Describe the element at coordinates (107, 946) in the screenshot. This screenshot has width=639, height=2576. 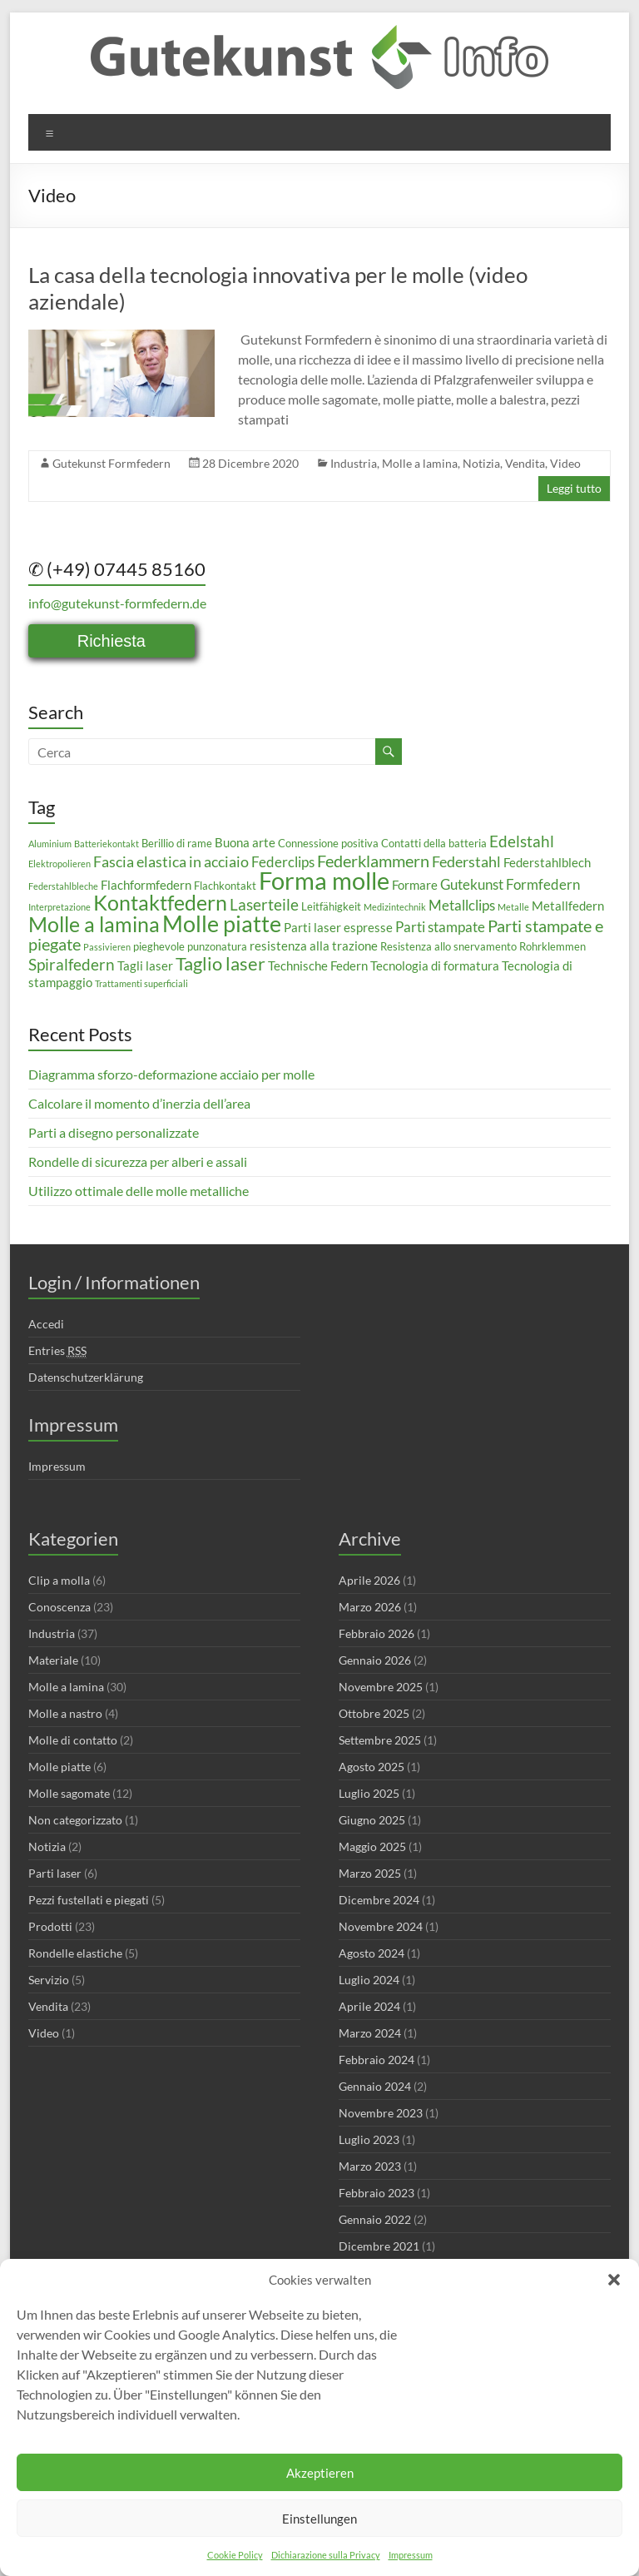
I see `Passivieren [Passivieren (2 elementi)]` at that location.